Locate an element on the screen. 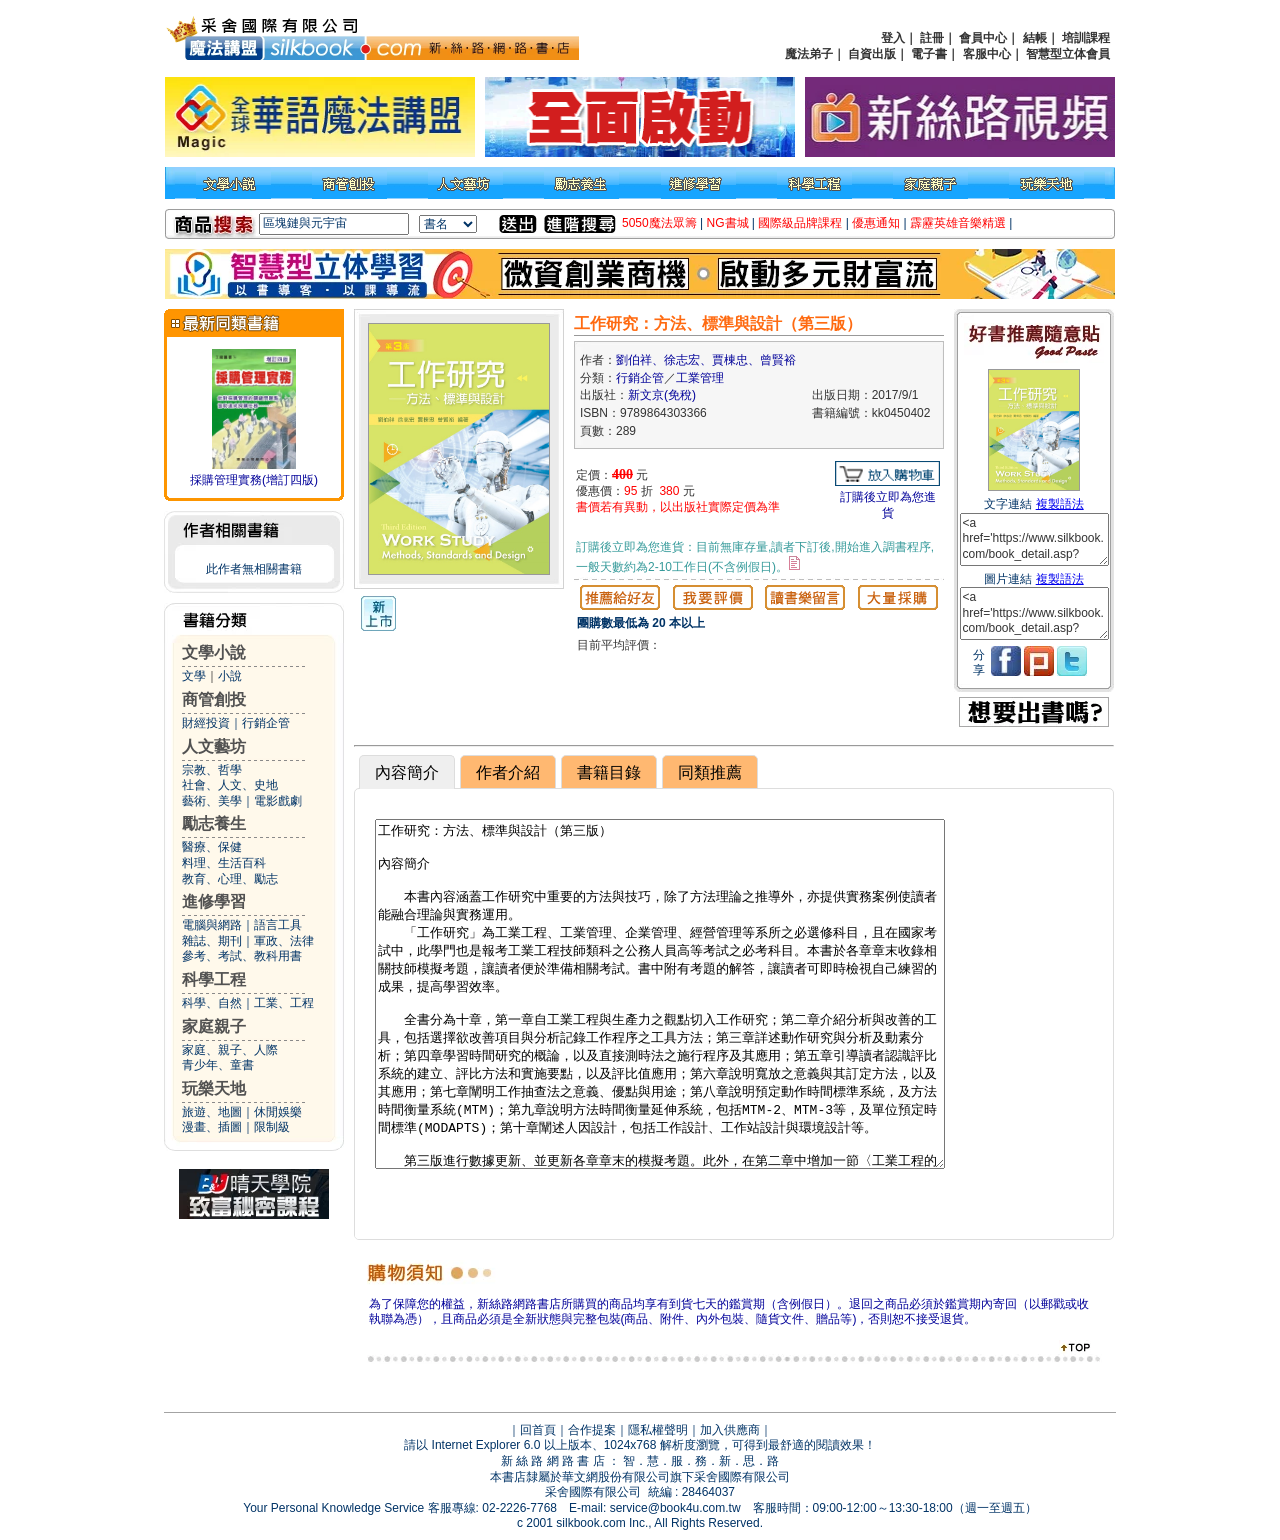  自資出版 is located at coordinates (872, 54).